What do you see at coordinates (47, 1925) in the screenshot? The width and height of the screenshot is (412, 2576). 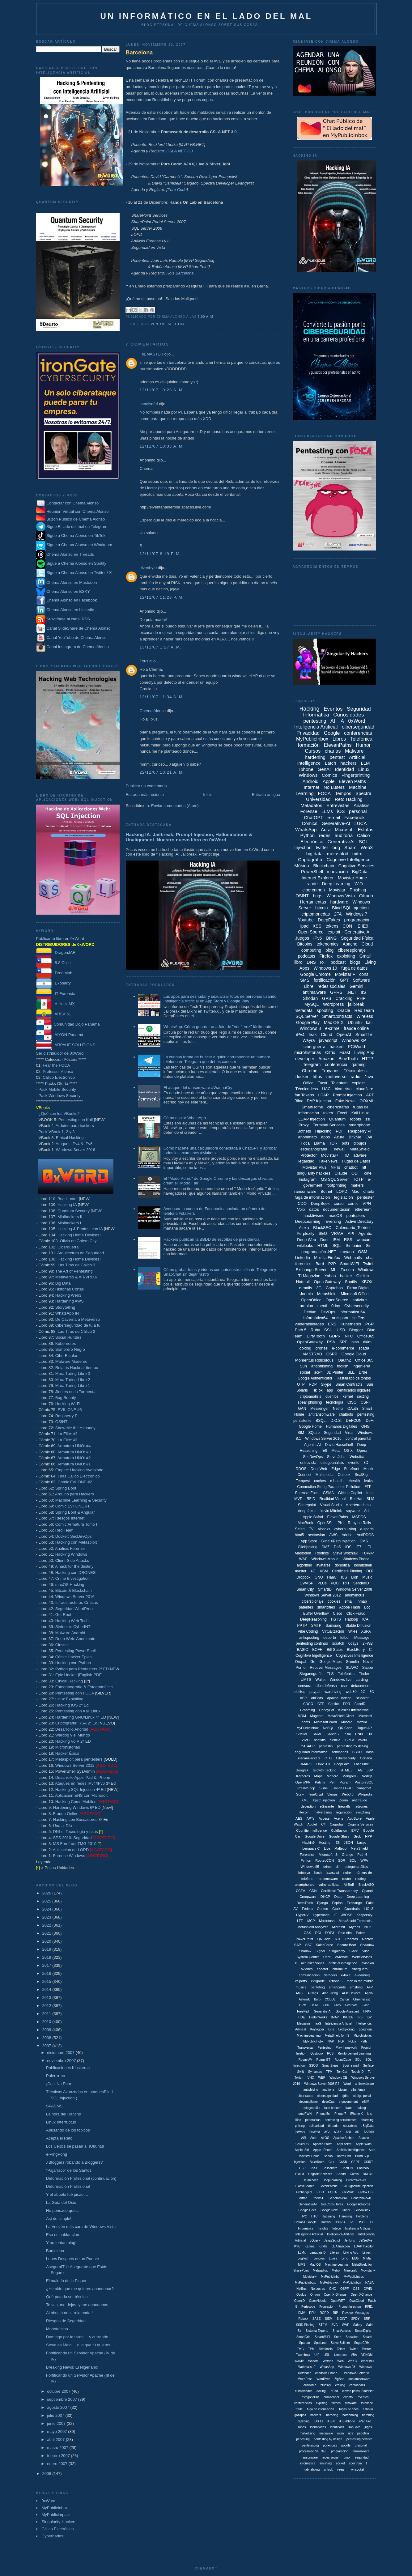 I see `2022` at bounding box center [47, 1925].